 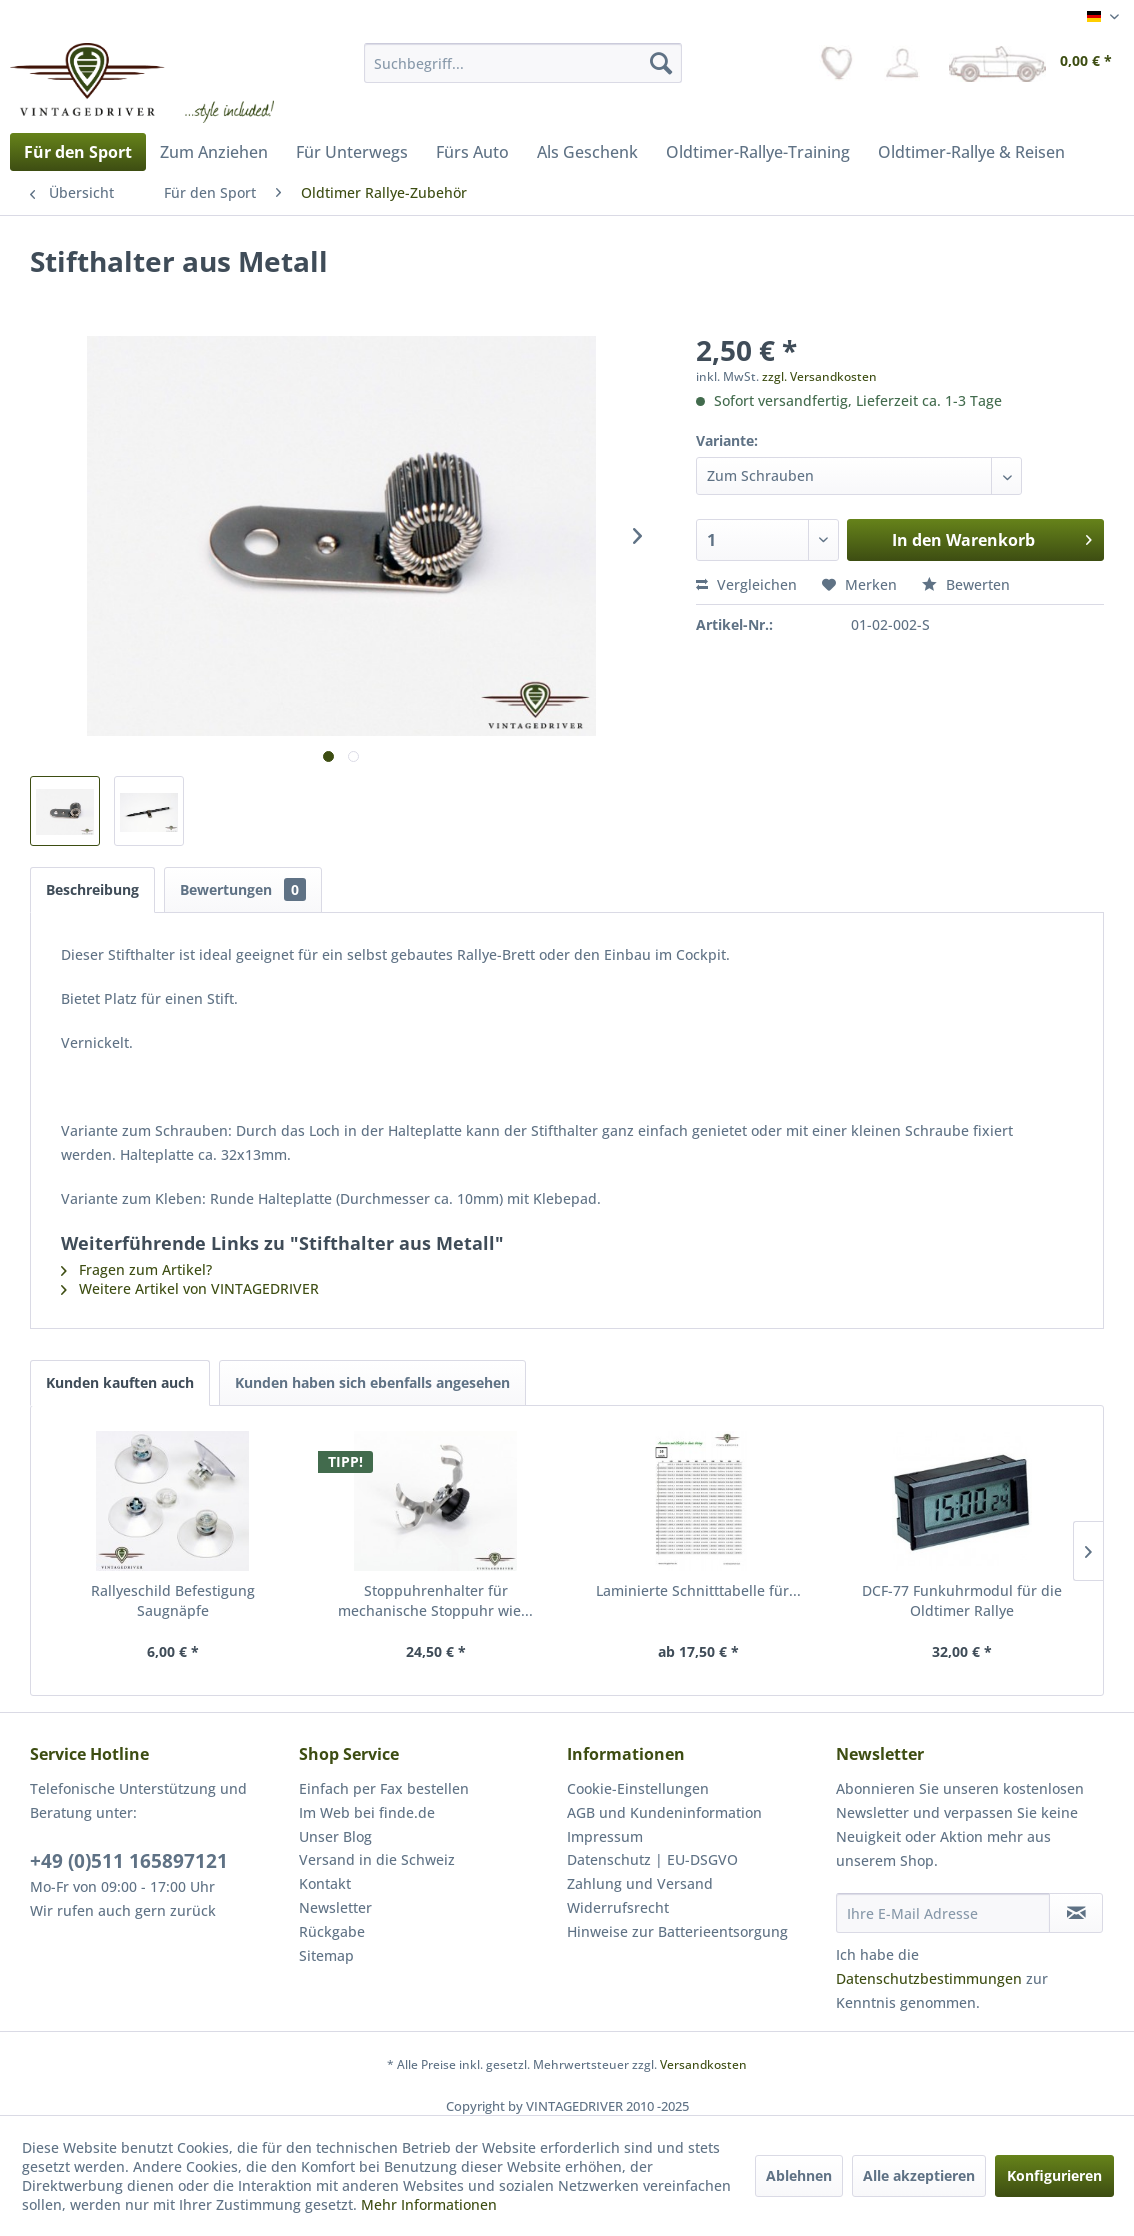 What do you see at coordinates (962, 1600) in the screenshot?
I see `DCF-77 Funkuhrmodul für die Oldtimer Rallye` at bounding box center [962, 1600].